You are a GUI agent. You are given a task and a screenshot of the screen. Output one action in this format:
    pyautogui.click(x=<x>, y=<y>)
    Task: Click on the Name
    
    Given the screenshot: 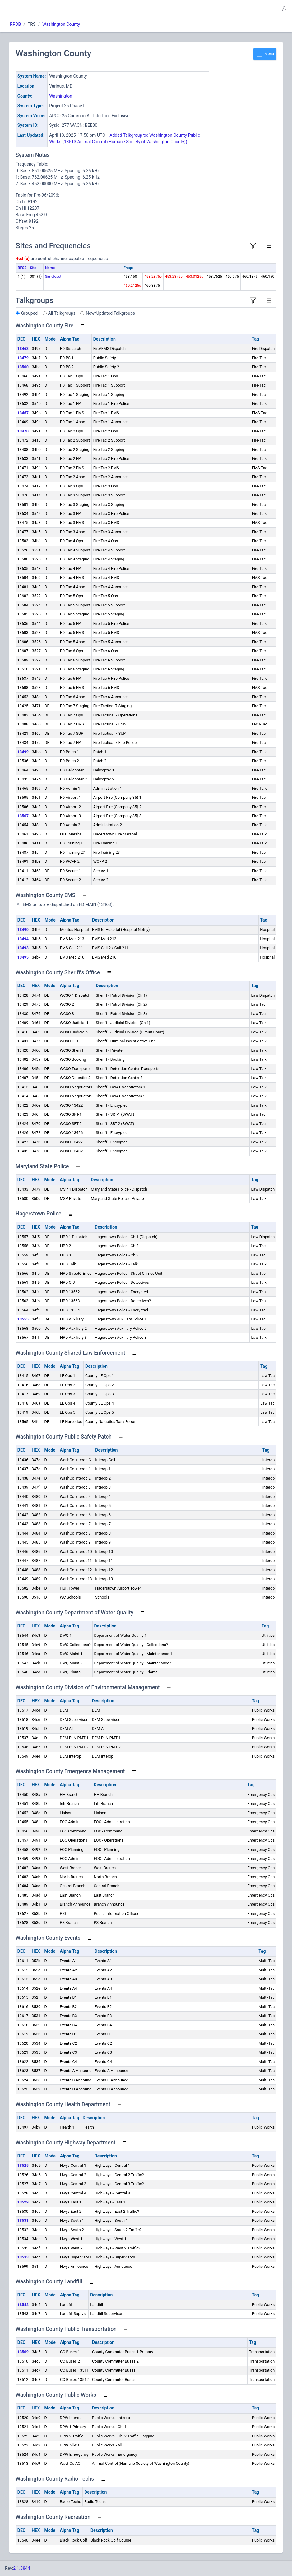 What is the action you would take?
    pyautogui.click(x=50, y=268)
    